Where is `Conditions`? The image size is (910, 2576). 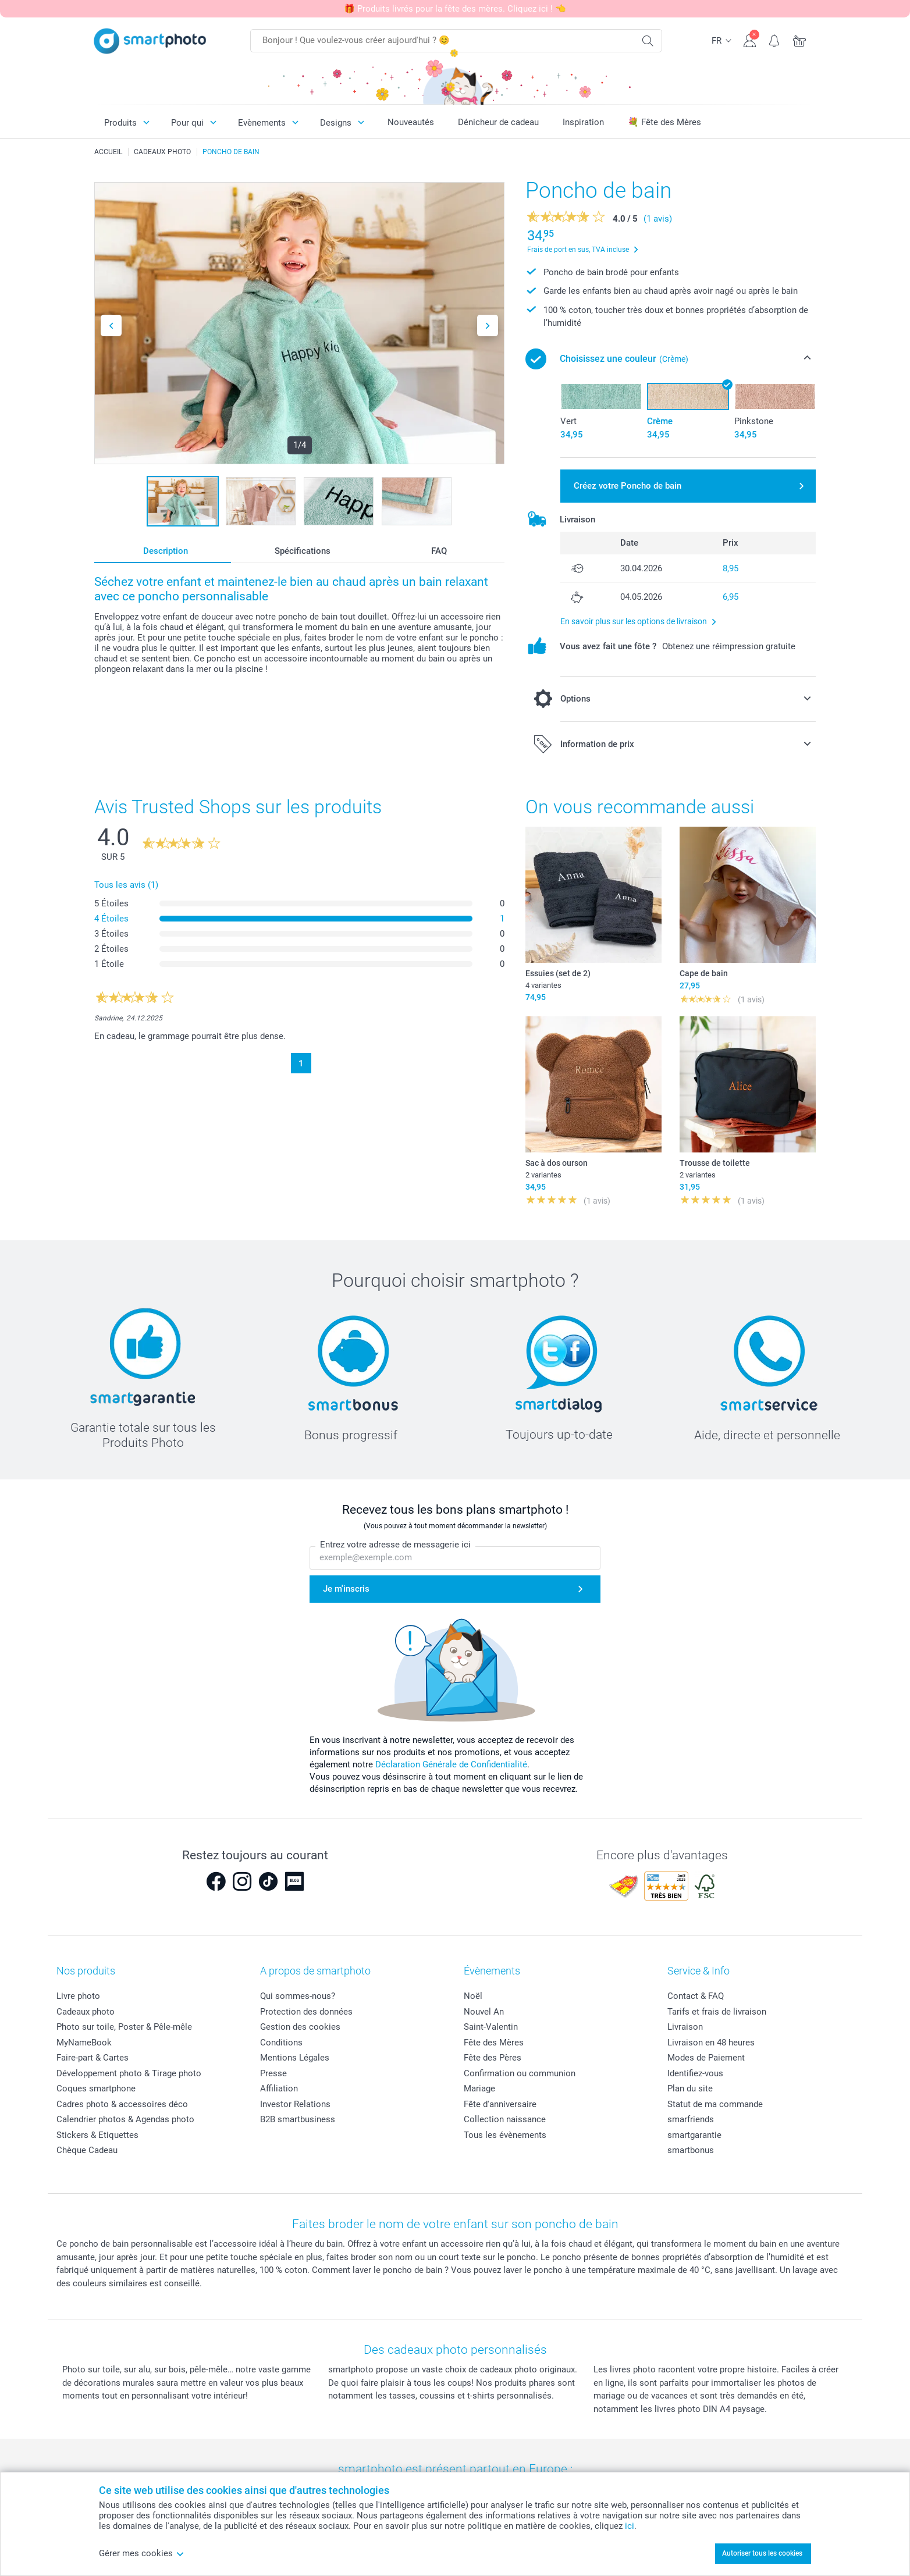
Conditions is located at coordinates (281, 2042).